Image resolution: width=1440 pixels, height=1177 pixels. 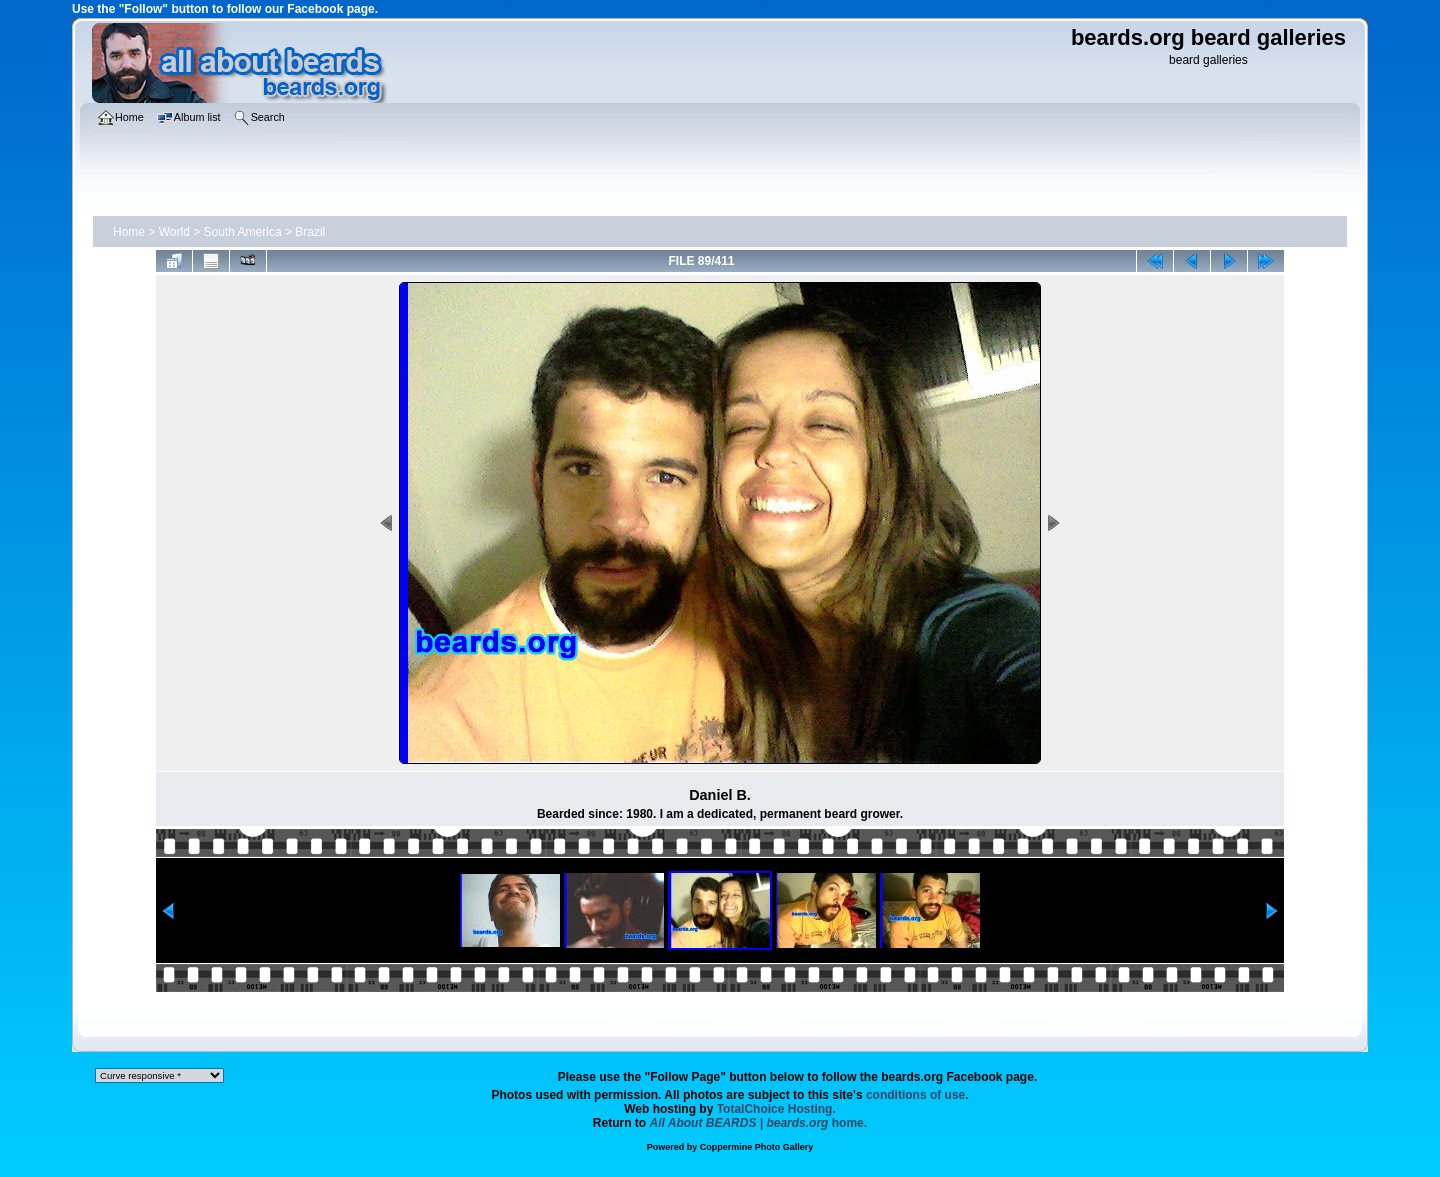 What do you see at coordinates (915, 1095) in the screenshot?
I see `conditions of use` at bounding box center [915, 1095].